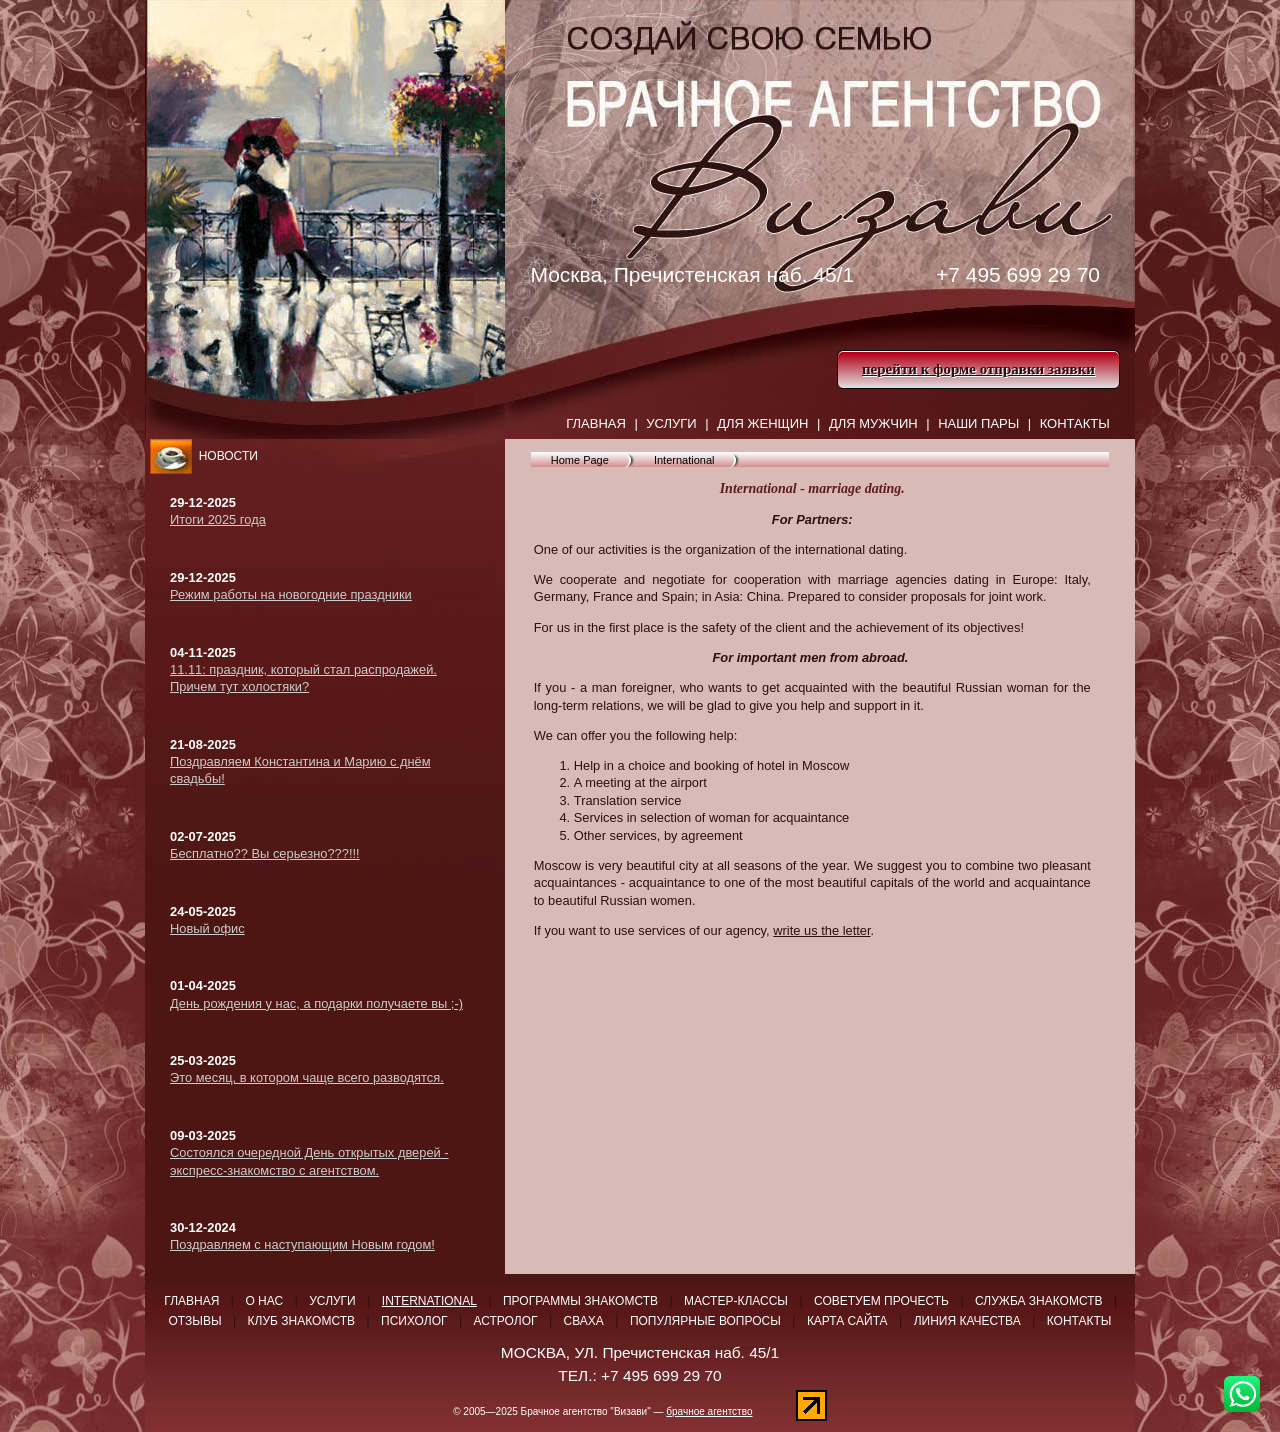 The image size is (1280, 1432). I want to click on Карта сайта, so click(847, 1321).